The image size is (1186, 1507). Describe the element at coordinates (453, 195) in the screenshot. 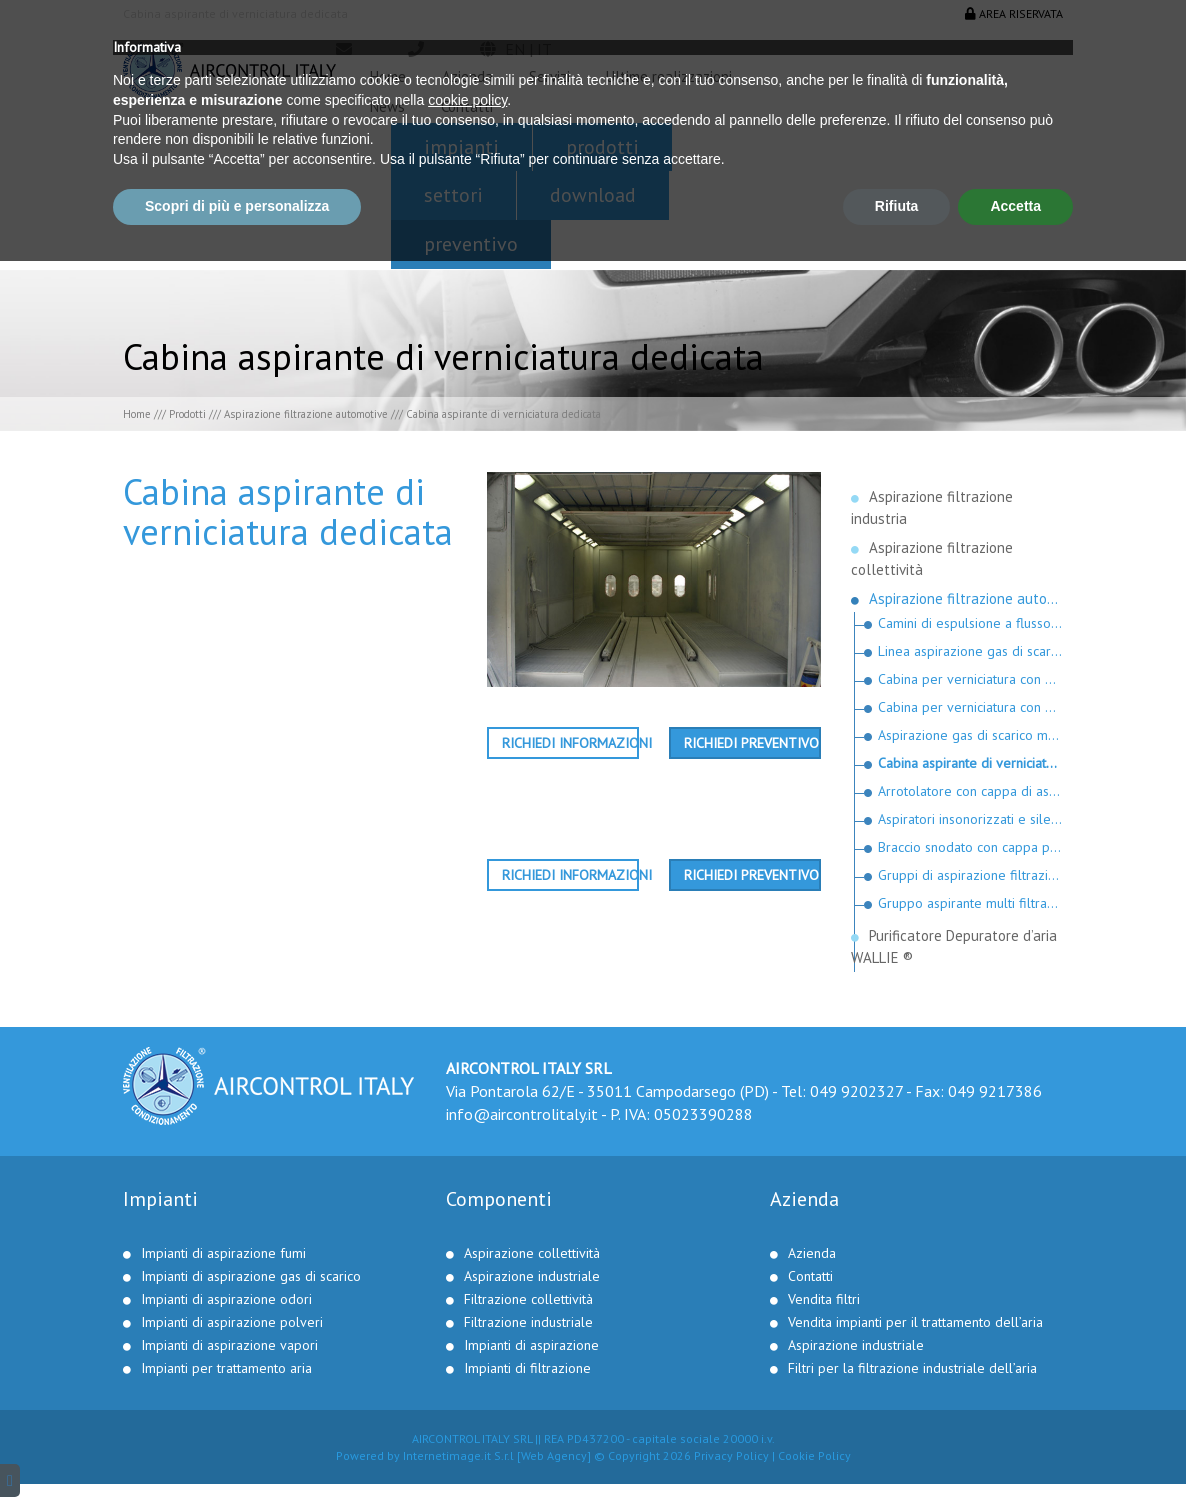

I see `Settori` at that location.